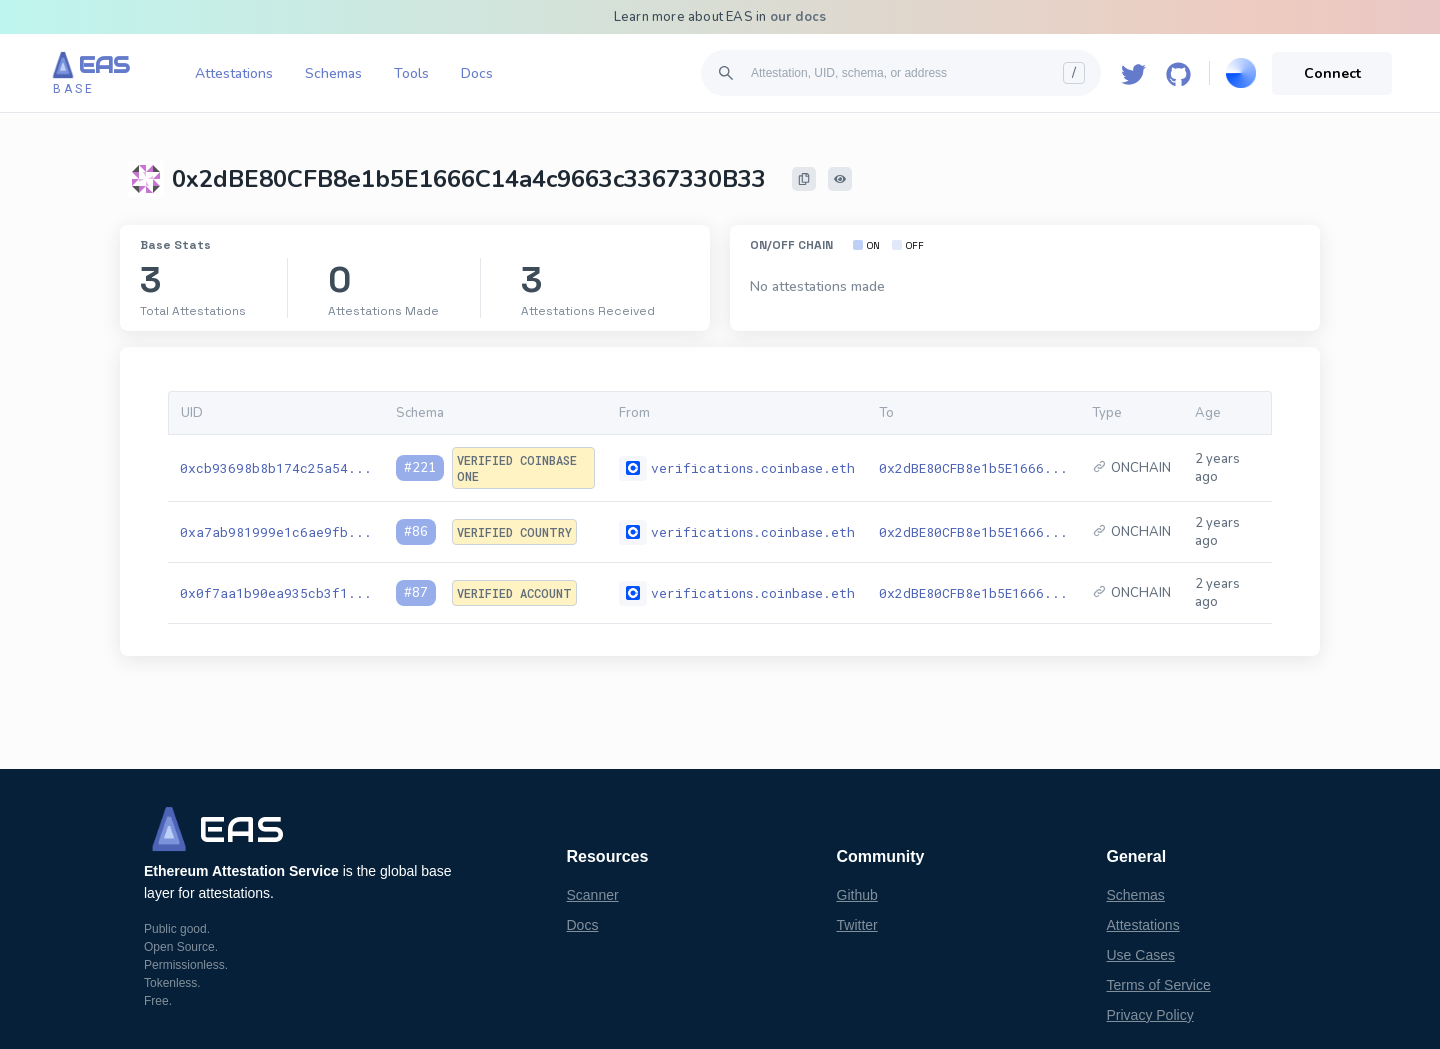  What do you see at coordinates (276, 532) in the screenshot?
I see `0xa7ab981999e1c6ae9fb...` at bounding box center [276, 532].